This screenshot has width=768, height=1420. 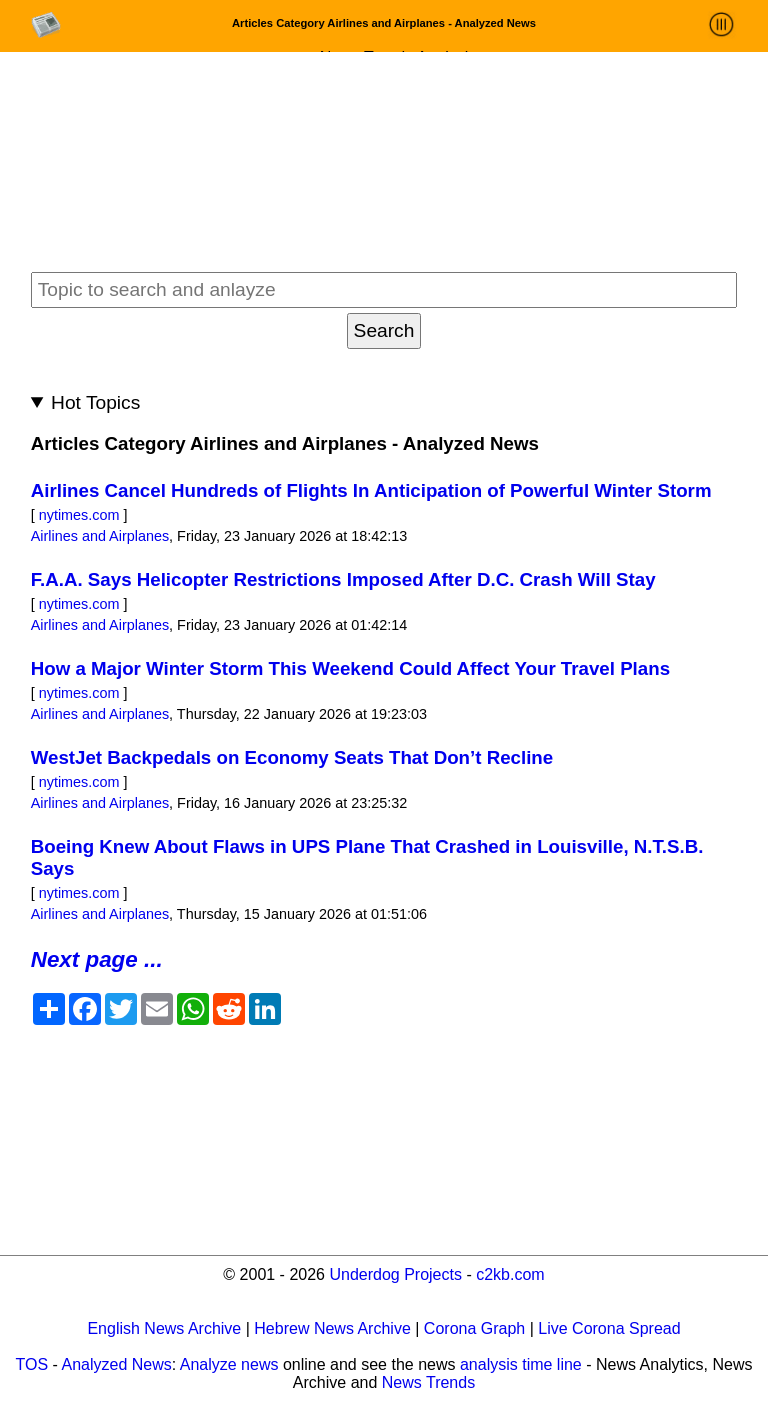 I want to click on analysis time line, so click(x=521, y=1364).